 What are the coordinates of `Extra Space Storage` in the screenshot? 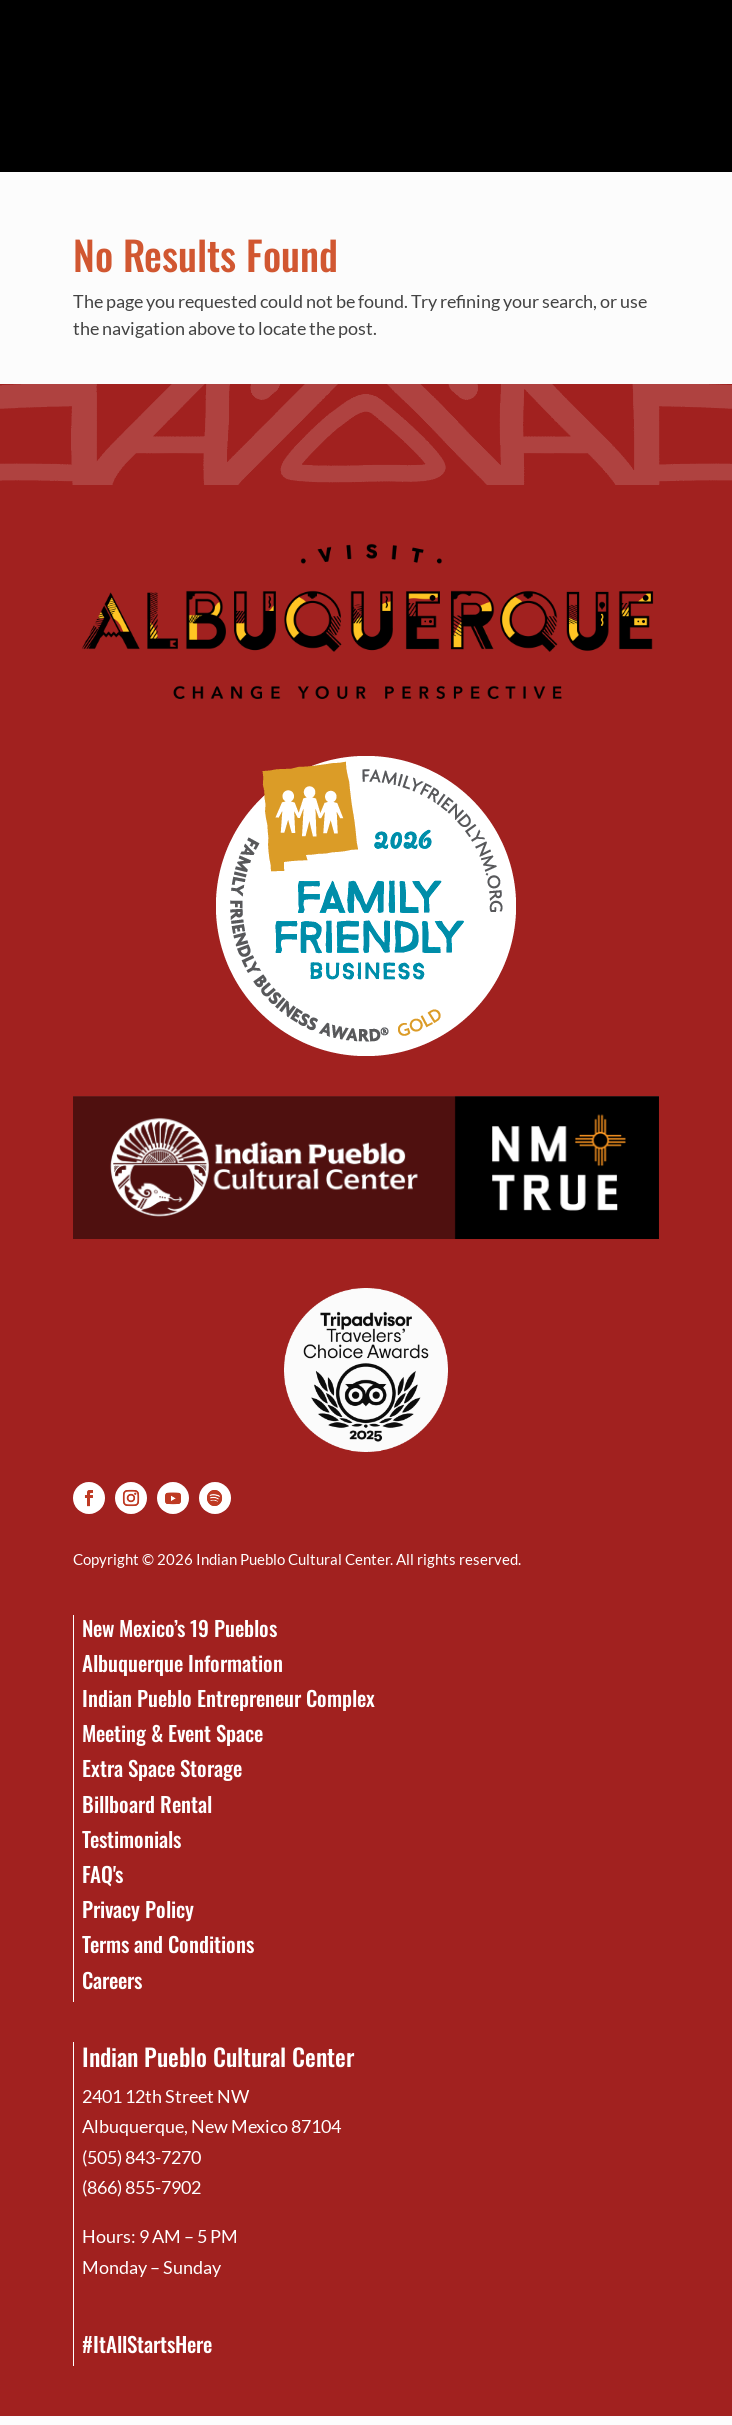 It's located at (162, 1767).